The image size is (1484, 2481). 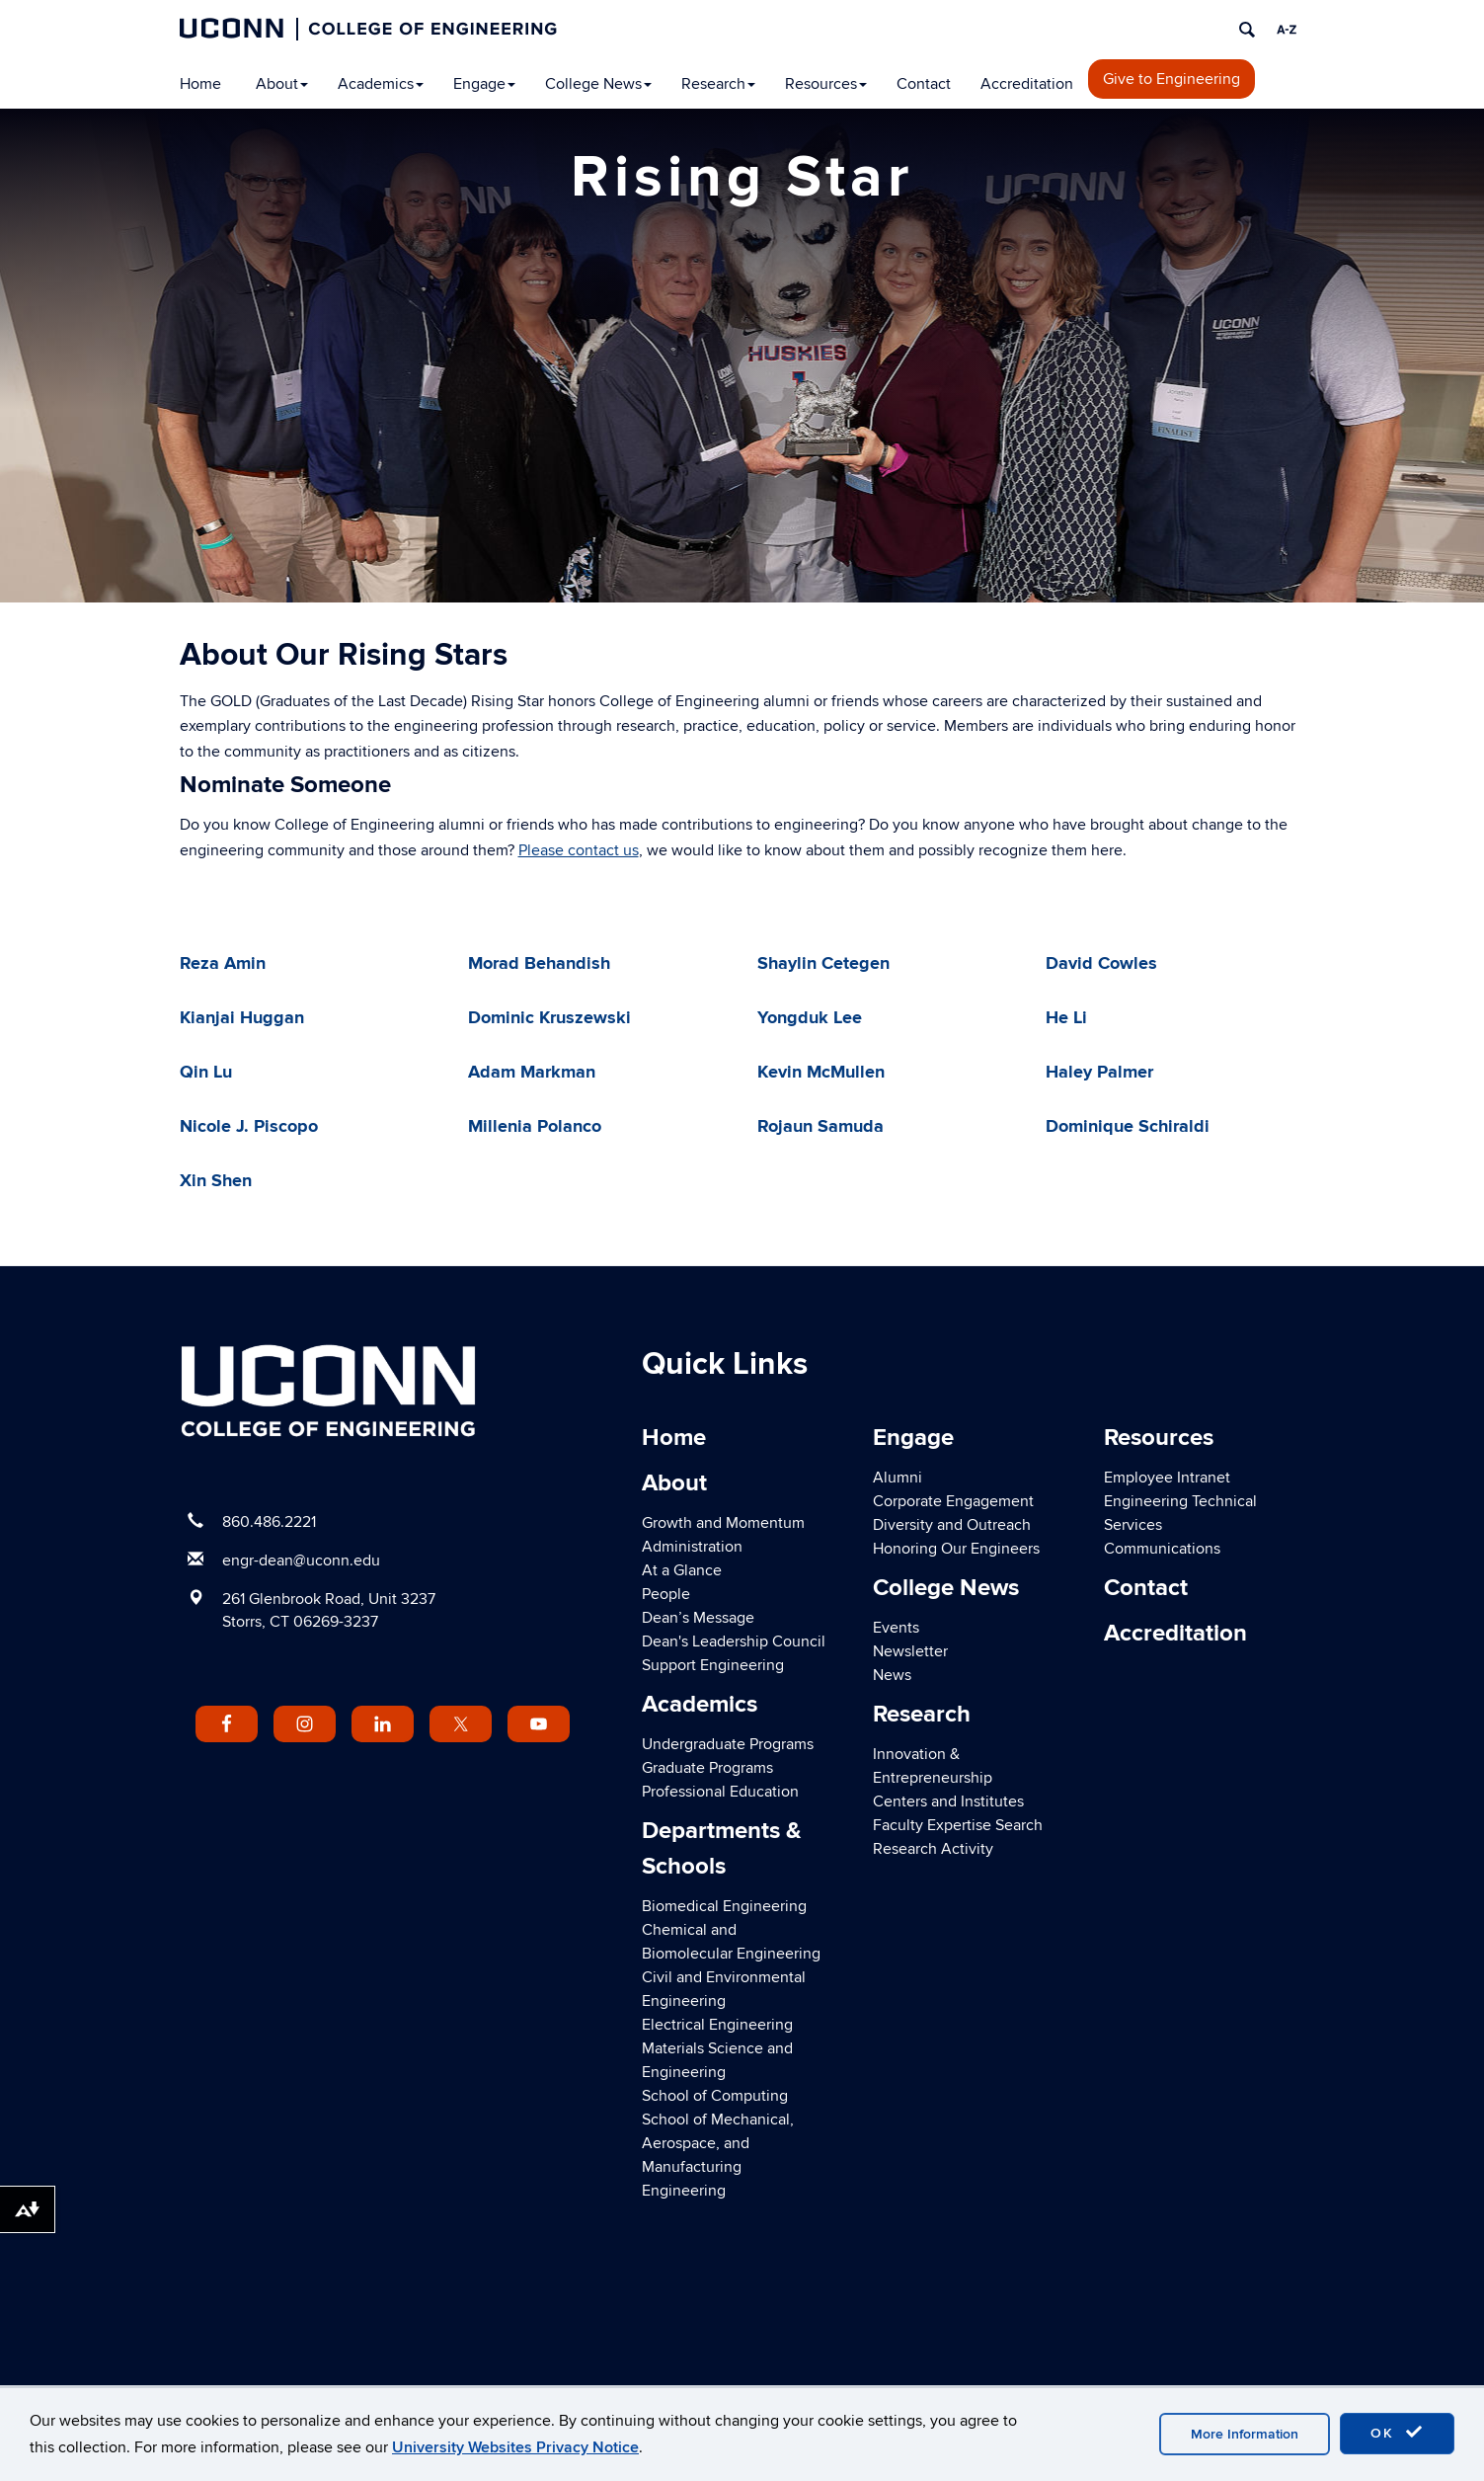 I want to click on Biomedical Engineering, so click(x=724, y=1906).